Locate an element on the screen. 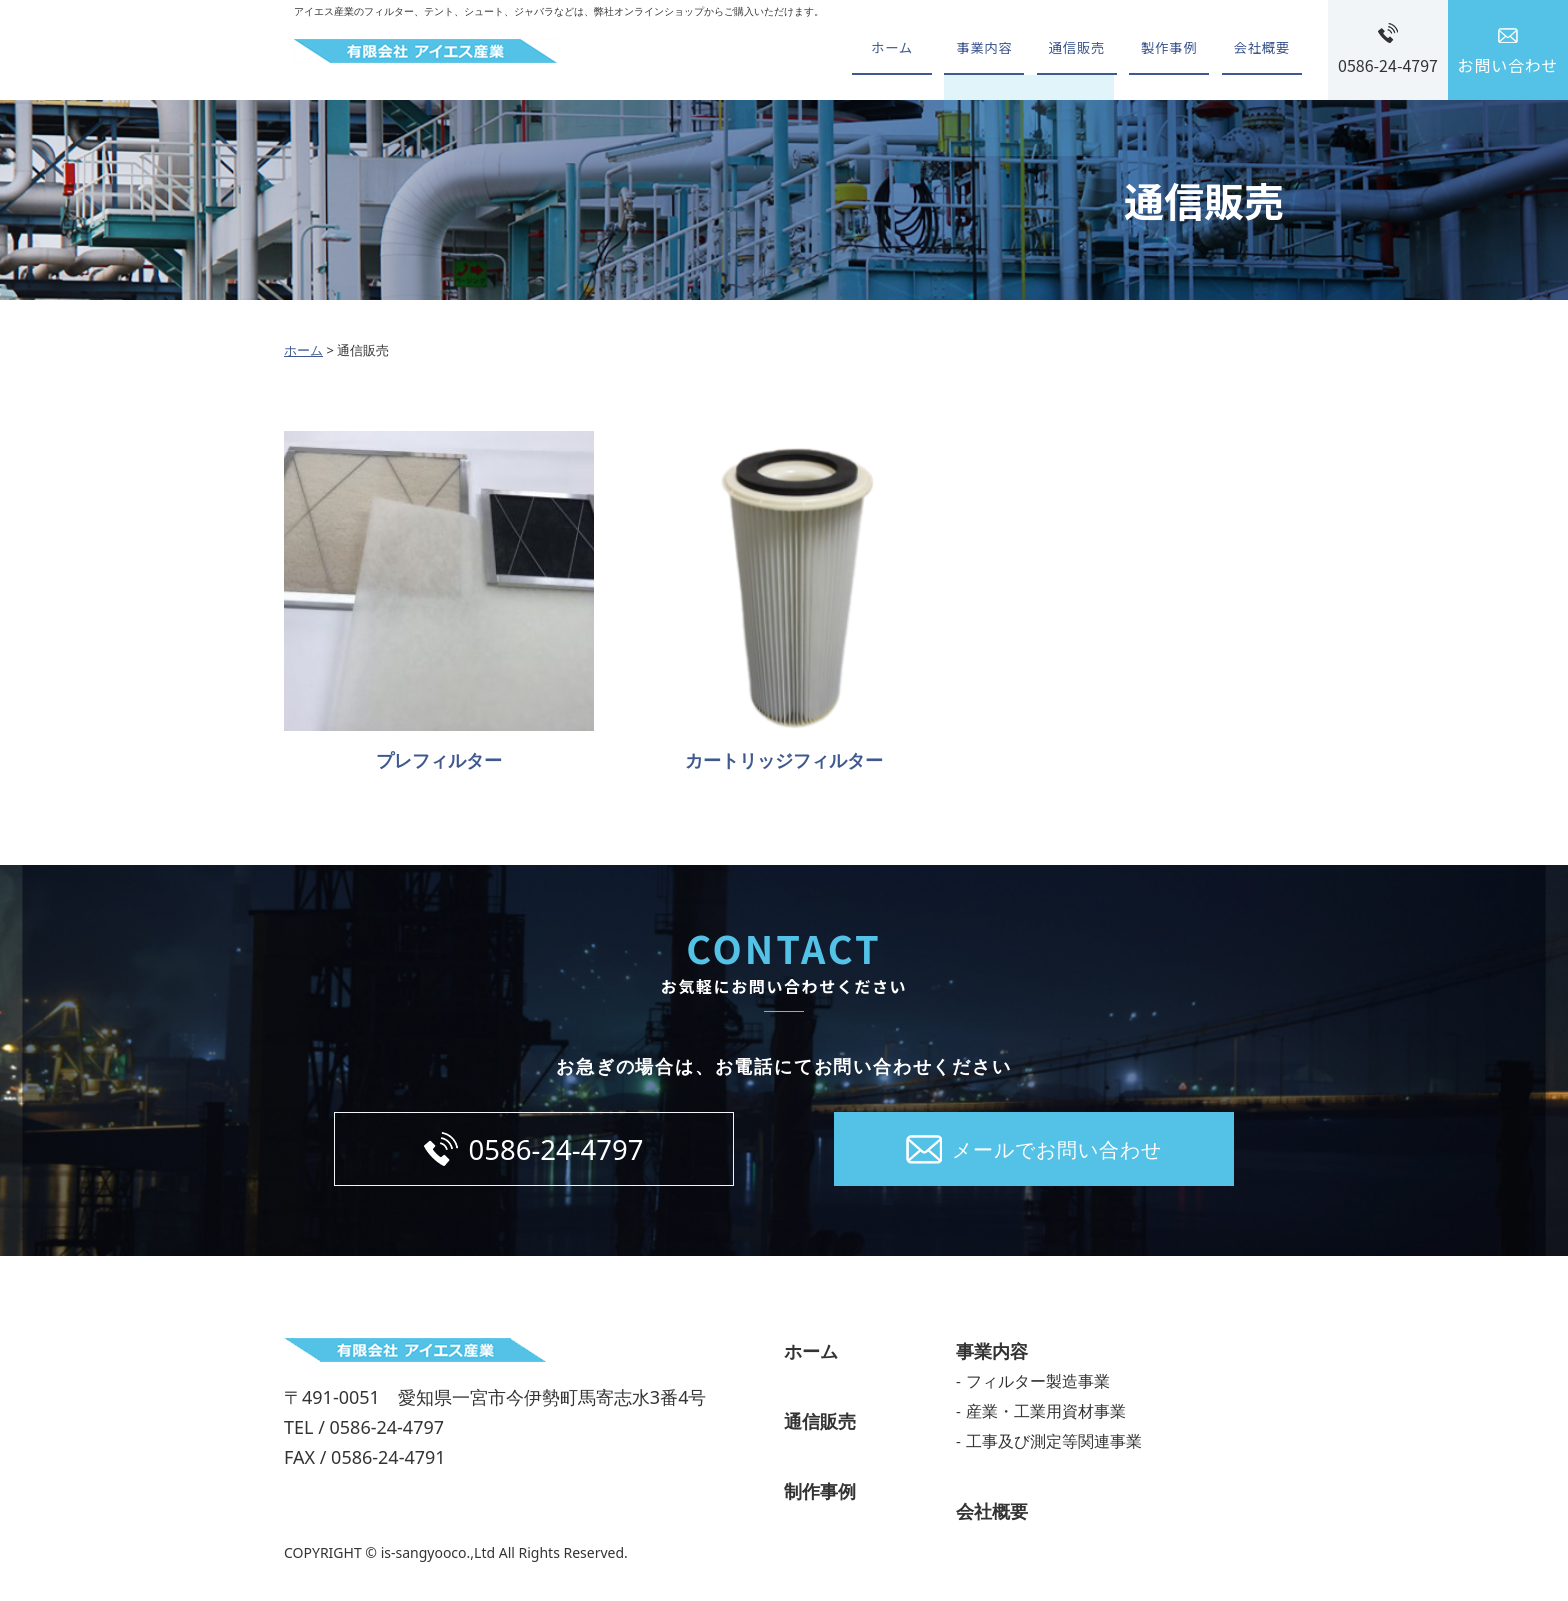 The height and width of the screenshot is (1601, 1568). ホーム is located at coordinates (867, 50).